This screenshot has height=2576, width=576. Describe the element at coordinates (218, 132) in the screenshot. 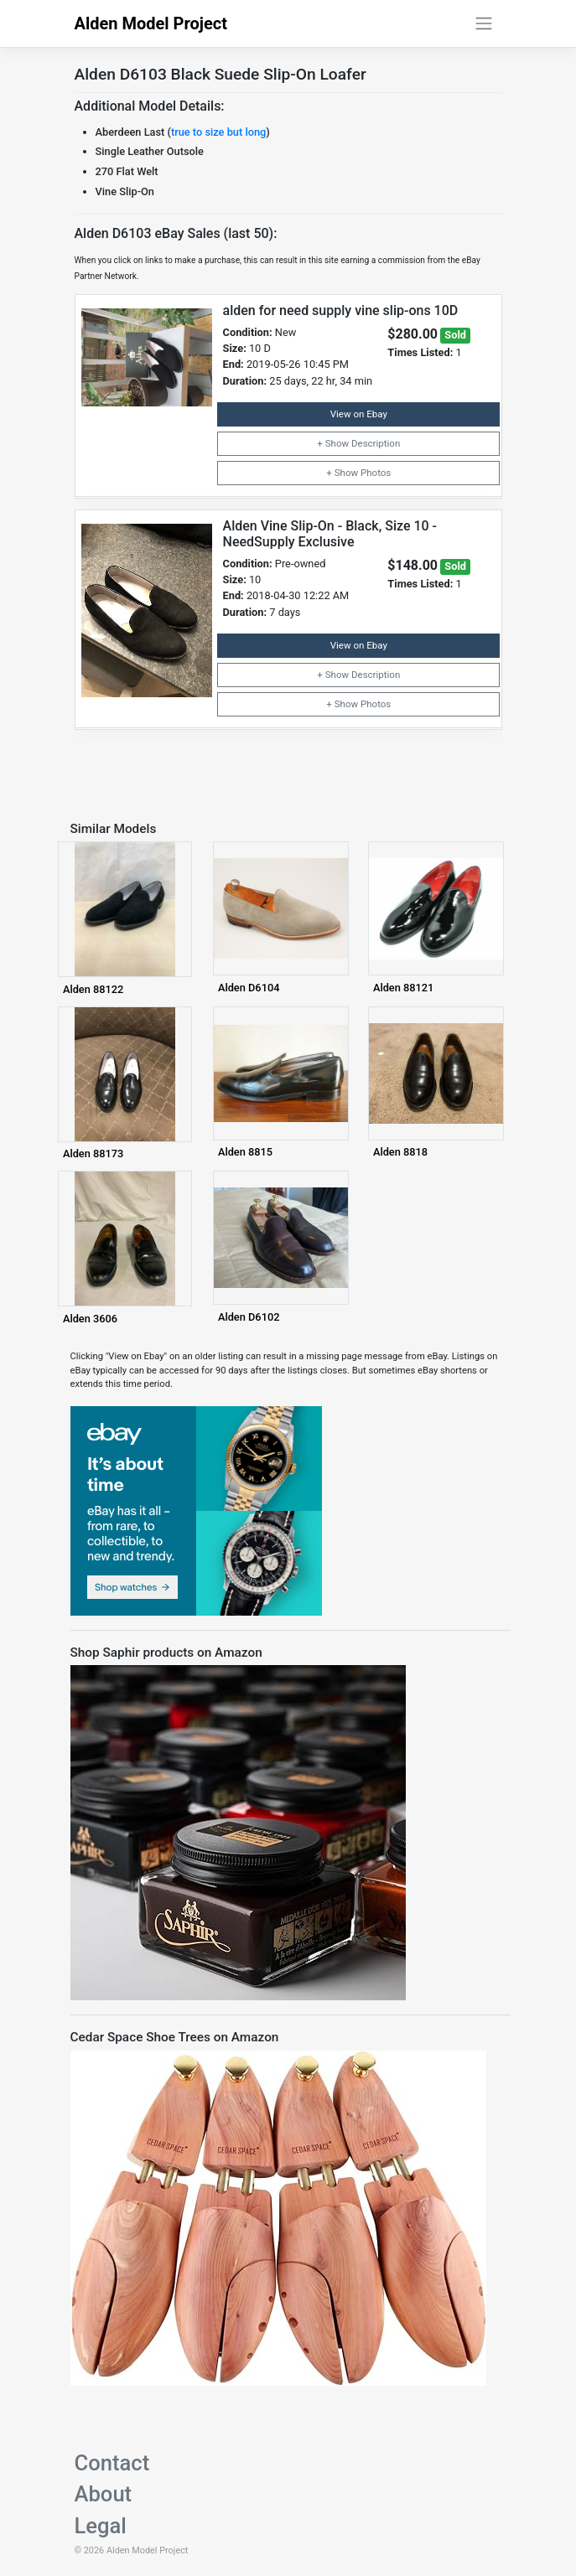

I see `true to size but long` at that location.